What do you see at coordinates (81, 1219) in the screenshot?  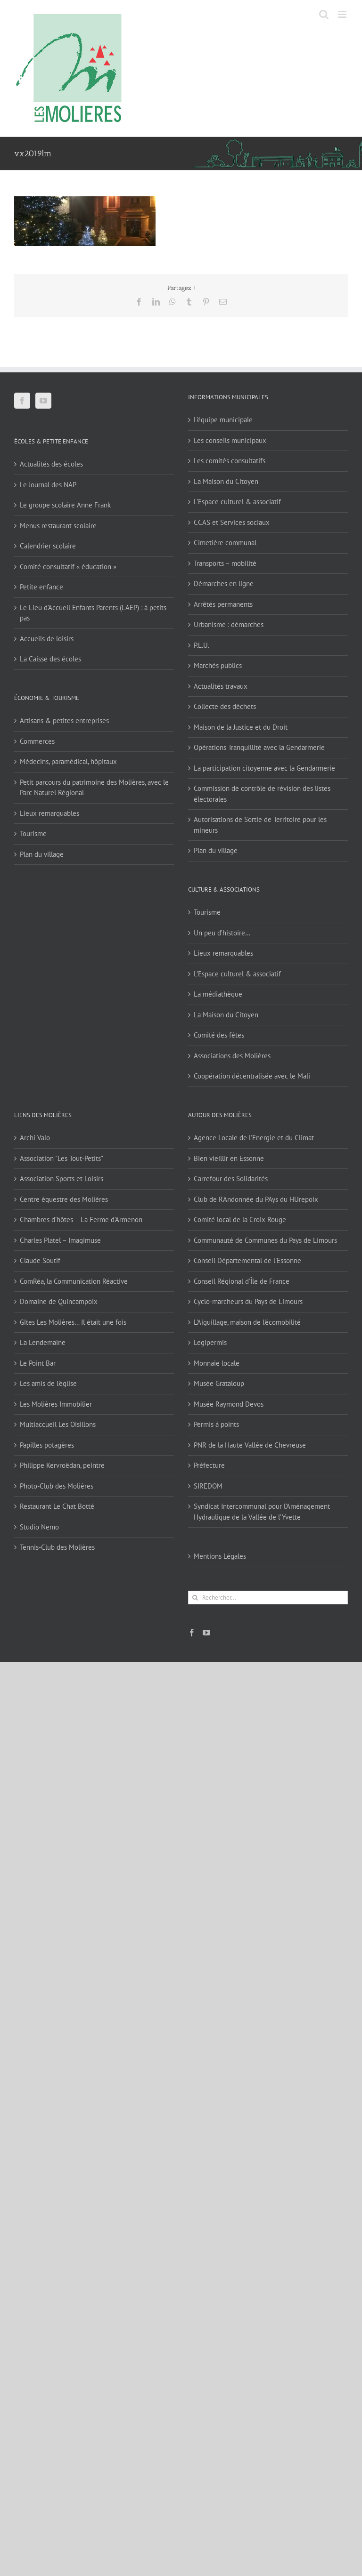 I see `Chambres d'hôtes – La Ferme d'Armenon` at bounding box center [81, 1219].